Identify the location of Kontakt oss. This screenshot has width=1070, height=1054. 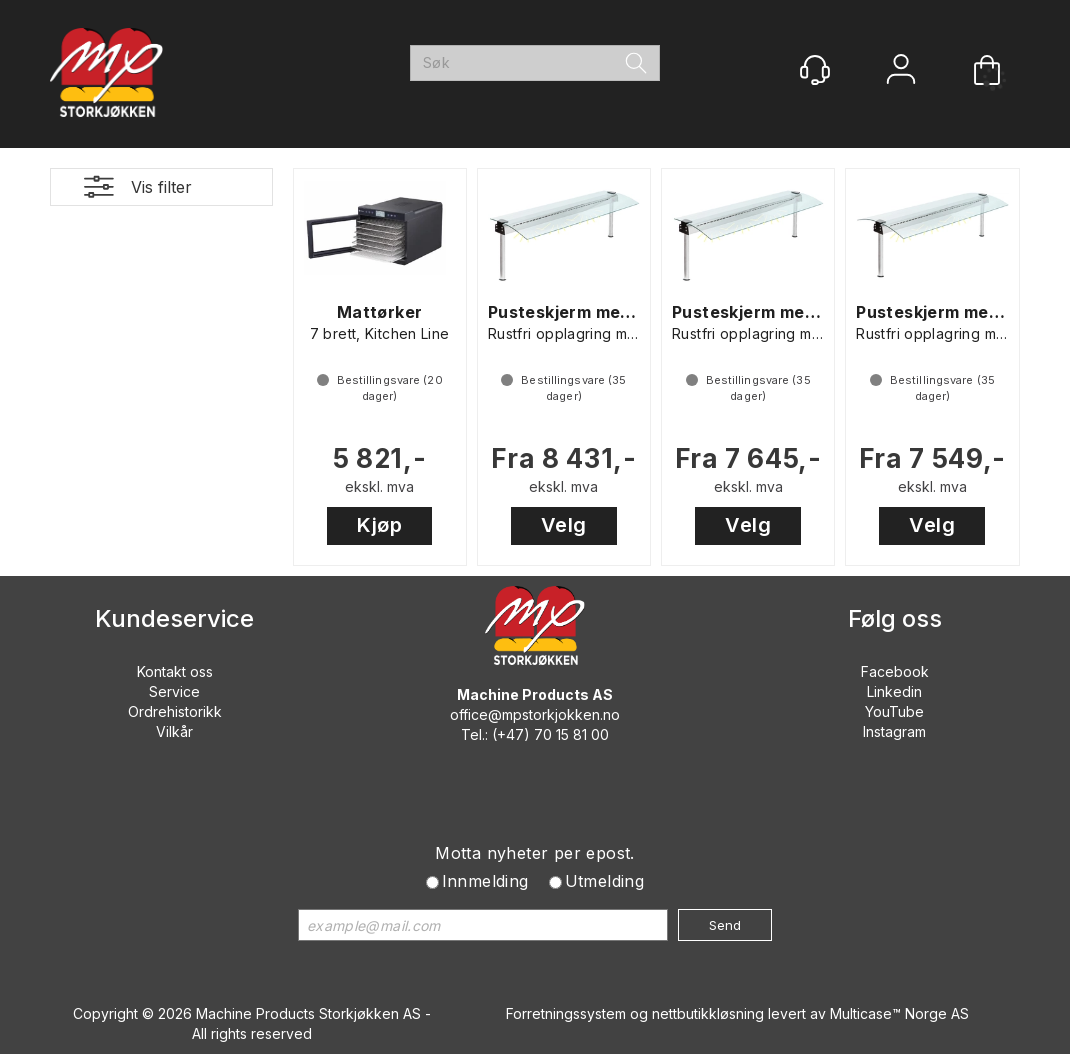
(175, 671).